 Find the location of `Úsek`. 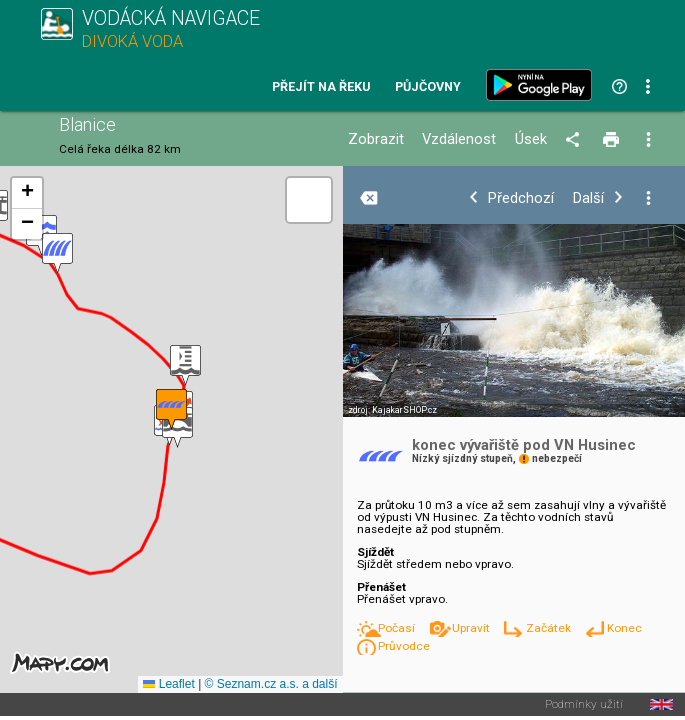

Úsek is located at coordinates (531, 139).